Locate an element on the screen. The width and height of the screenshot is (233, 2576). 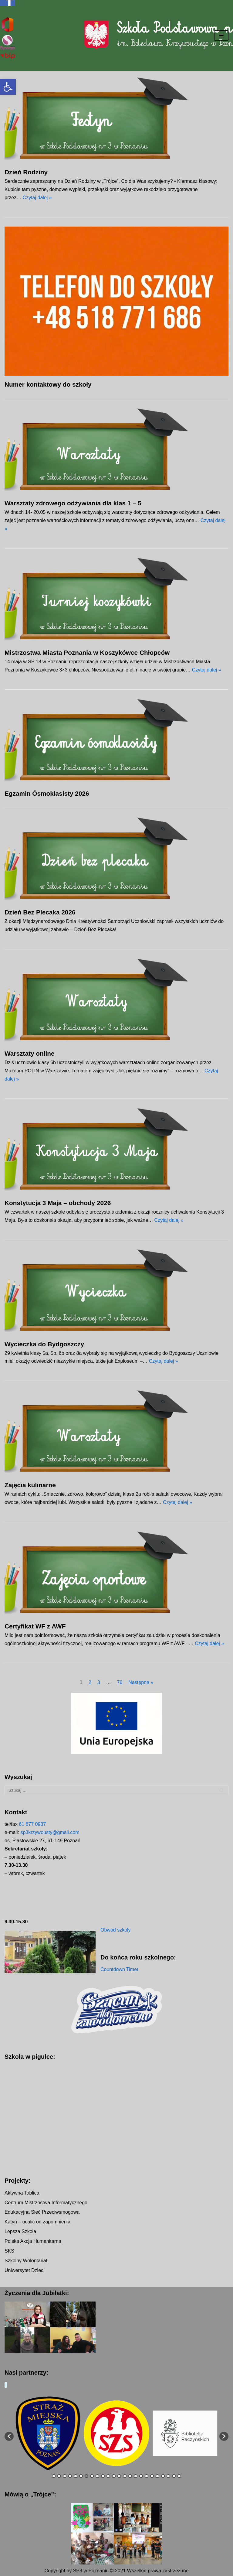
21 [button] is located at coordinates (163, 2477).